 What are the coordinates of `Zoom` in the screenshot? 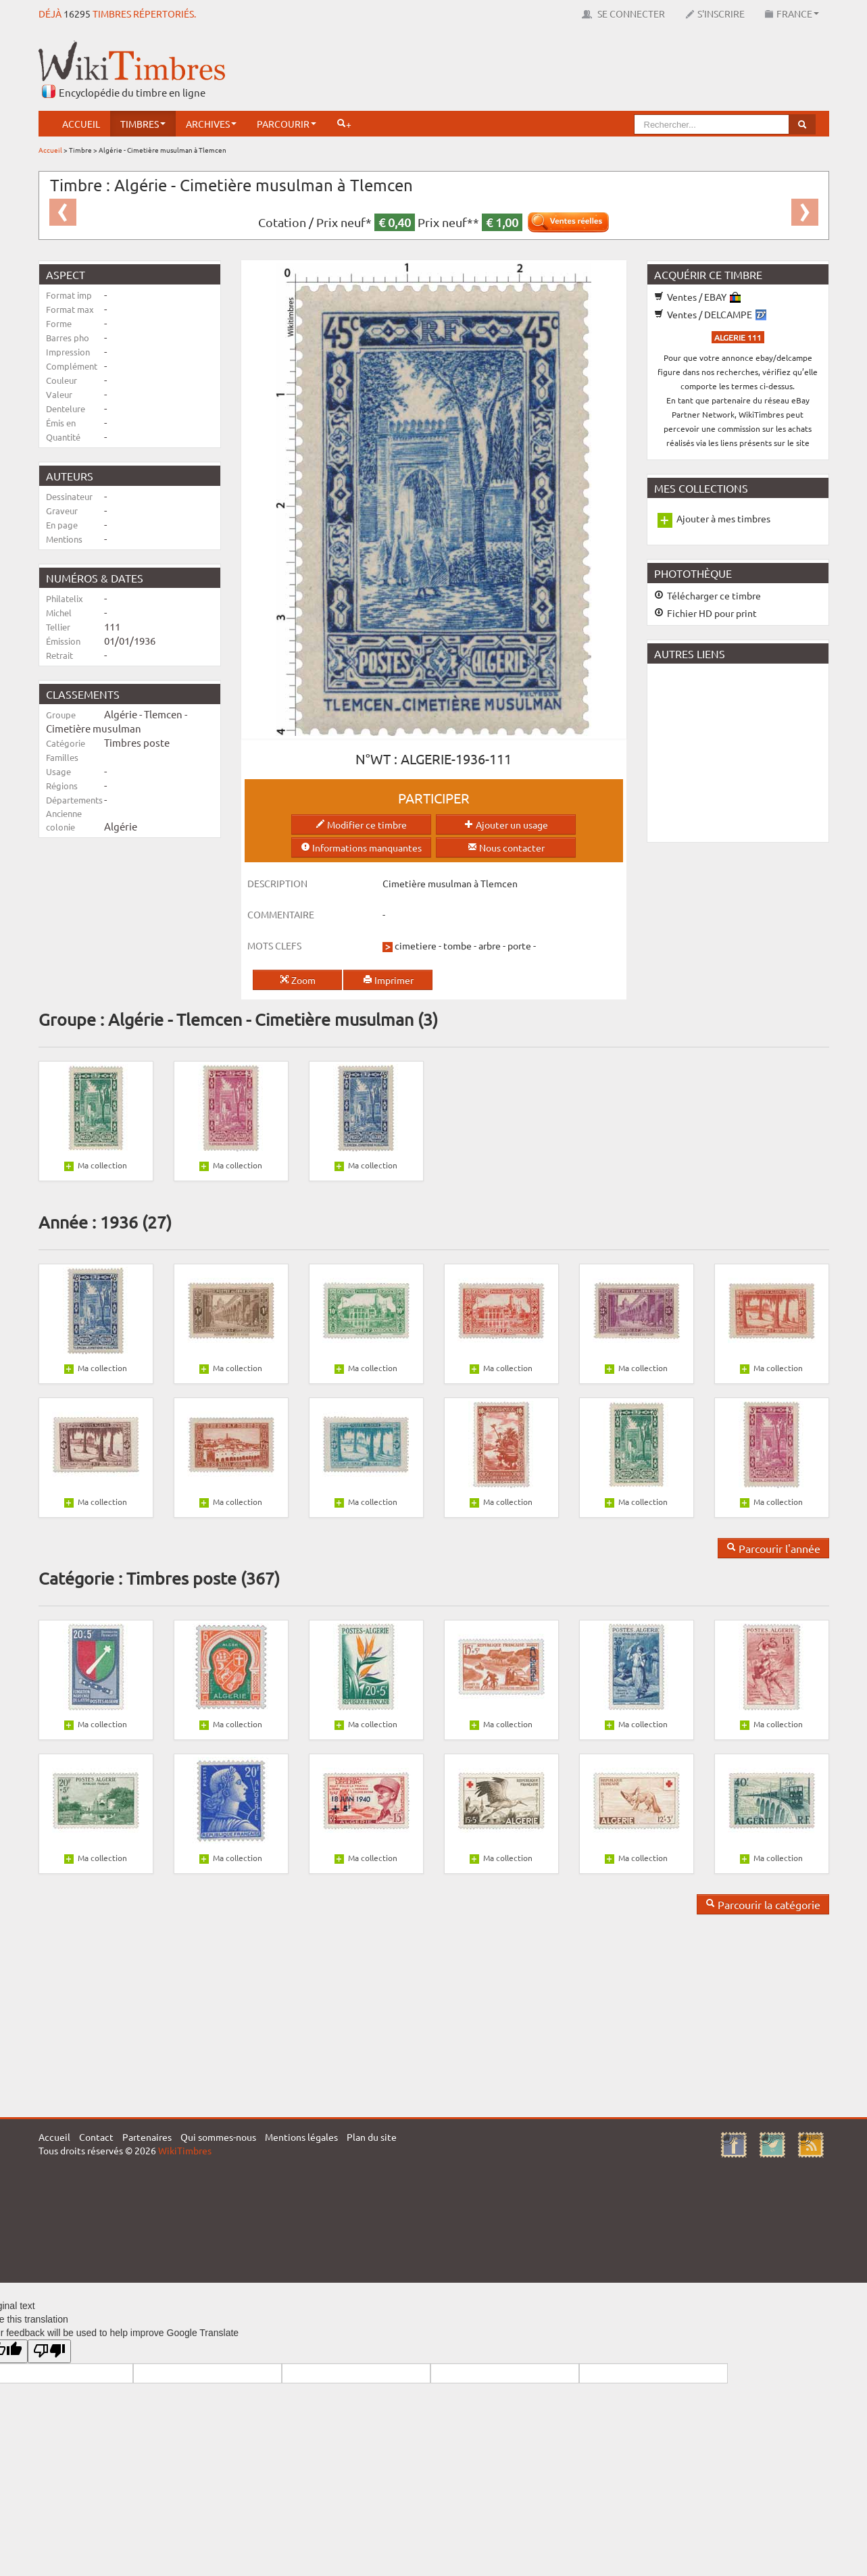 It's located at (298, 980).